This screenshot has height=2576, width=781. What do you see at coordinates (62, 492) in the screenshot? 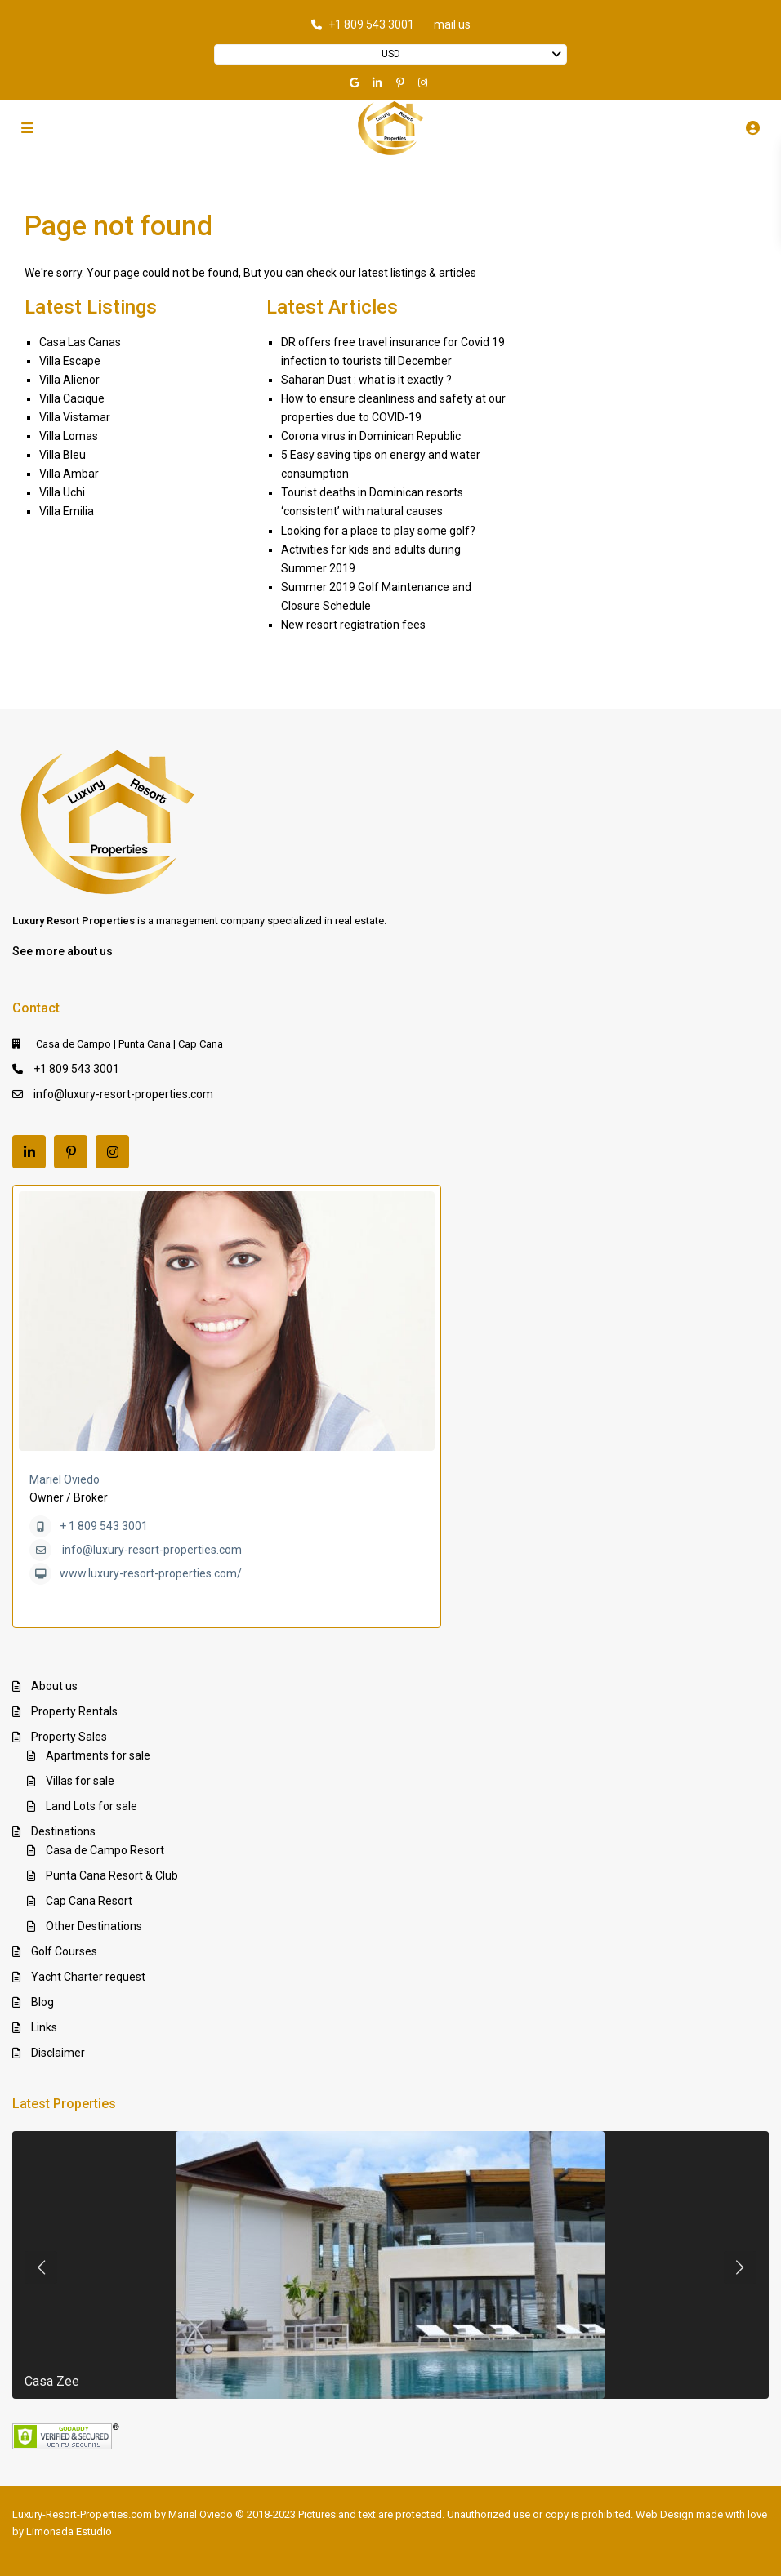
I see `Villa Uchi` at bounding box center [62, 492].